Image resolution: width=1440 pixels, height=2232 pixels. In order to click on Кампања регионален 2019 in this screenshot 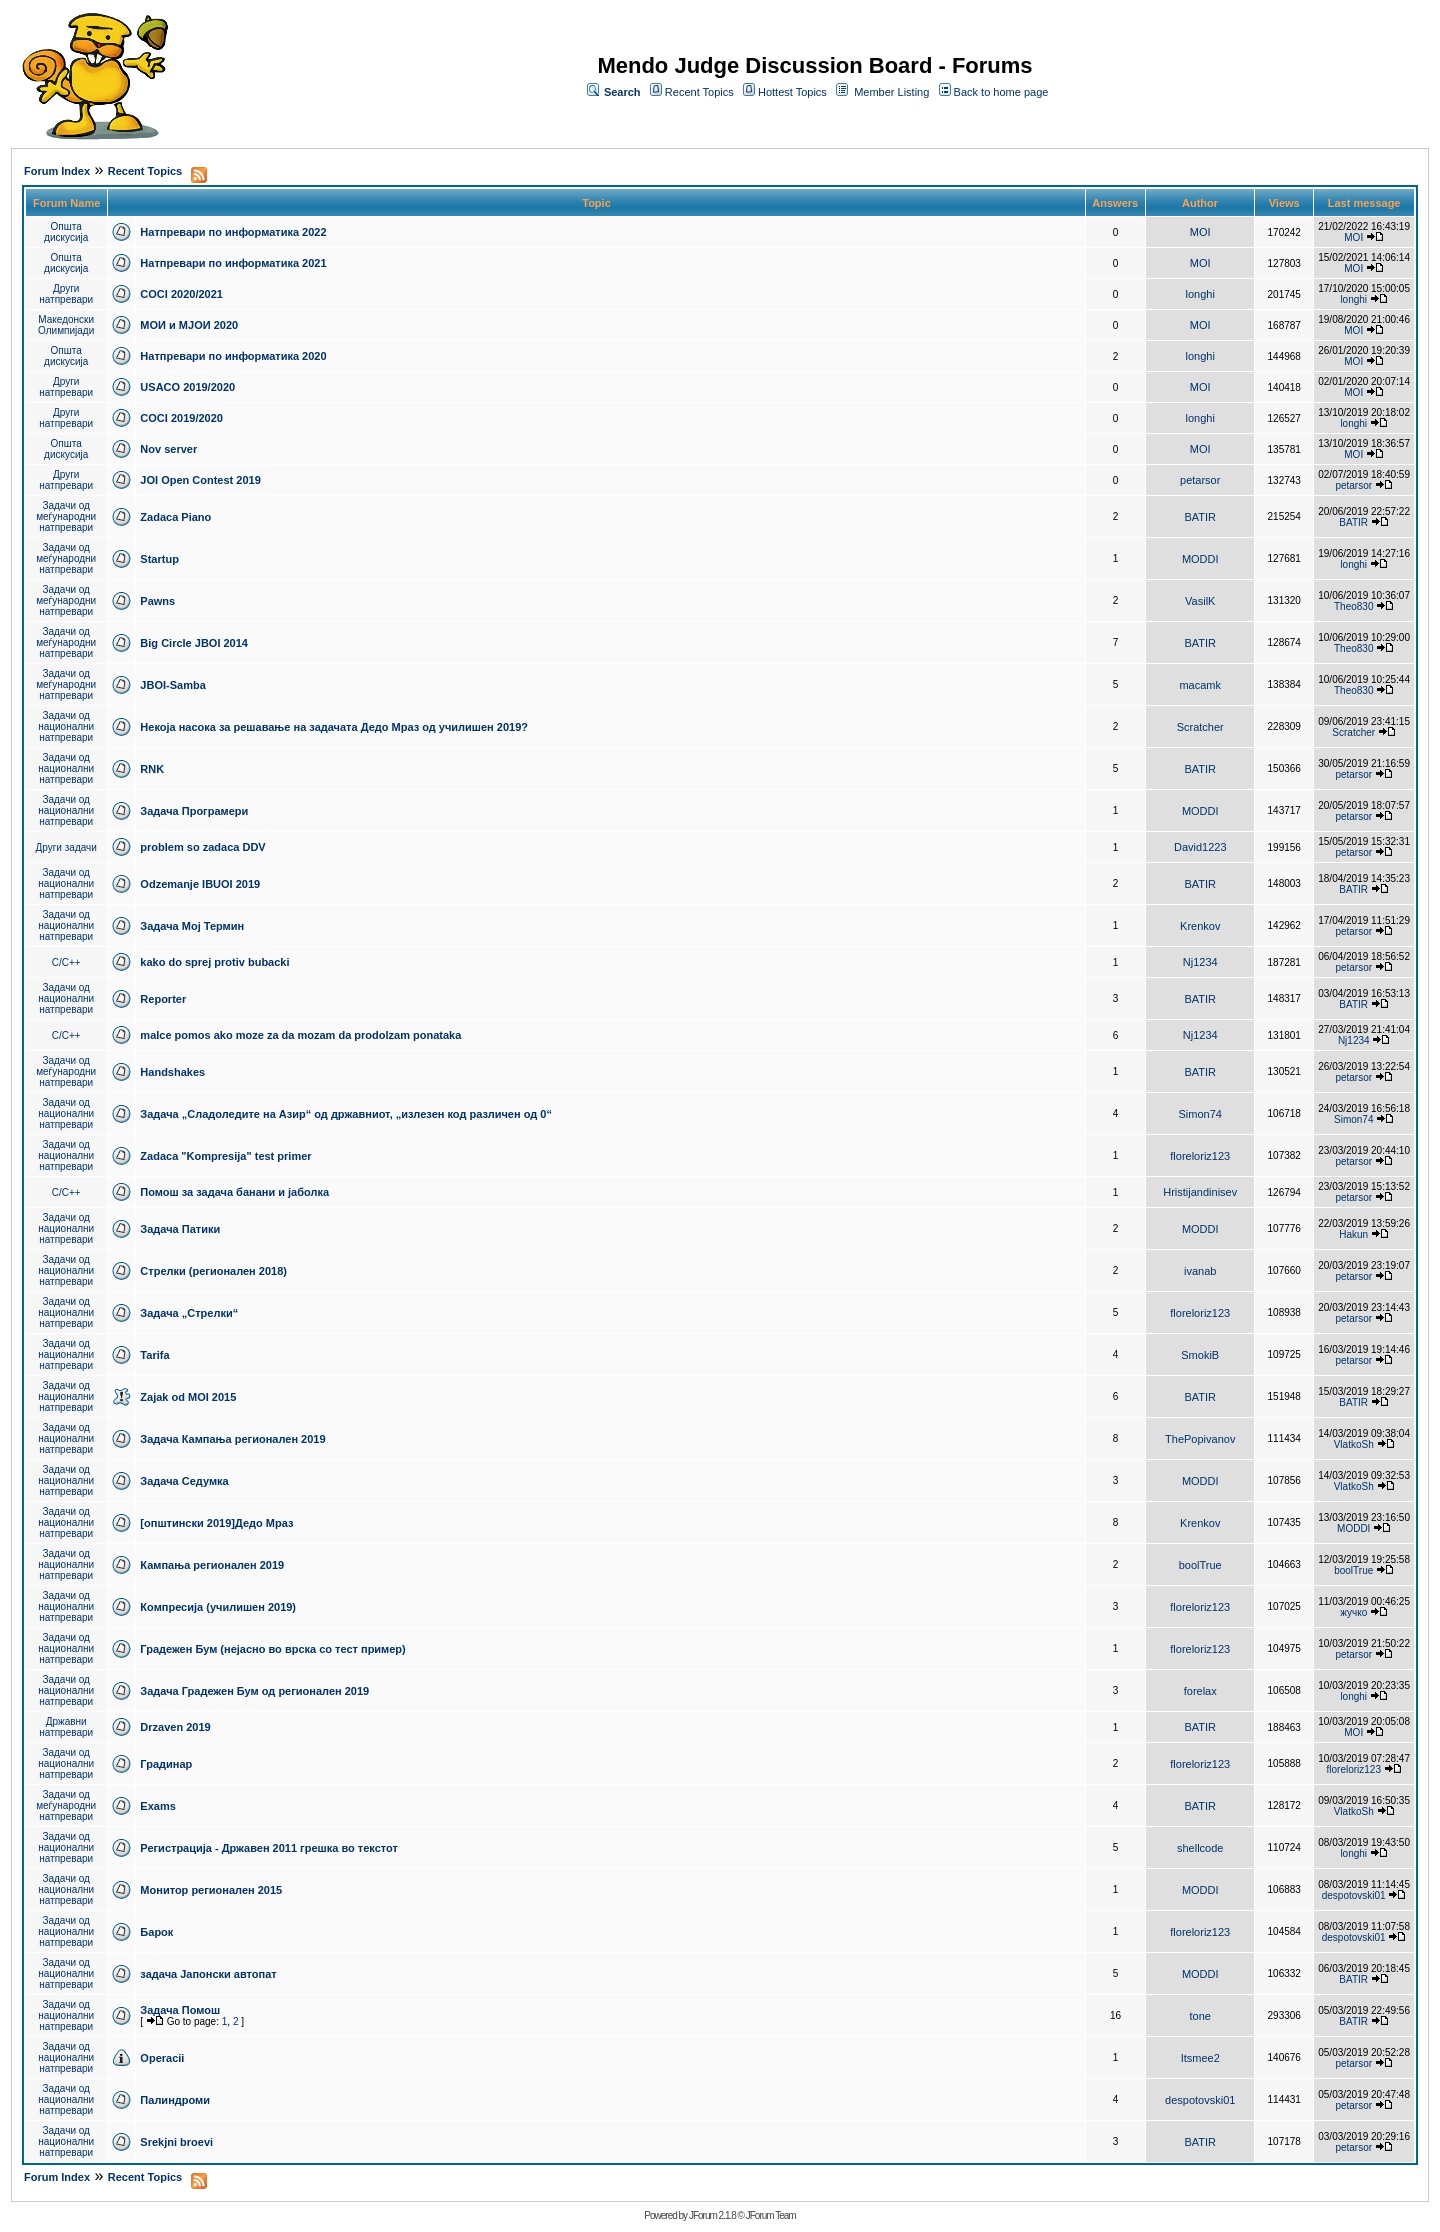, I will do `click(212, 1565)`.